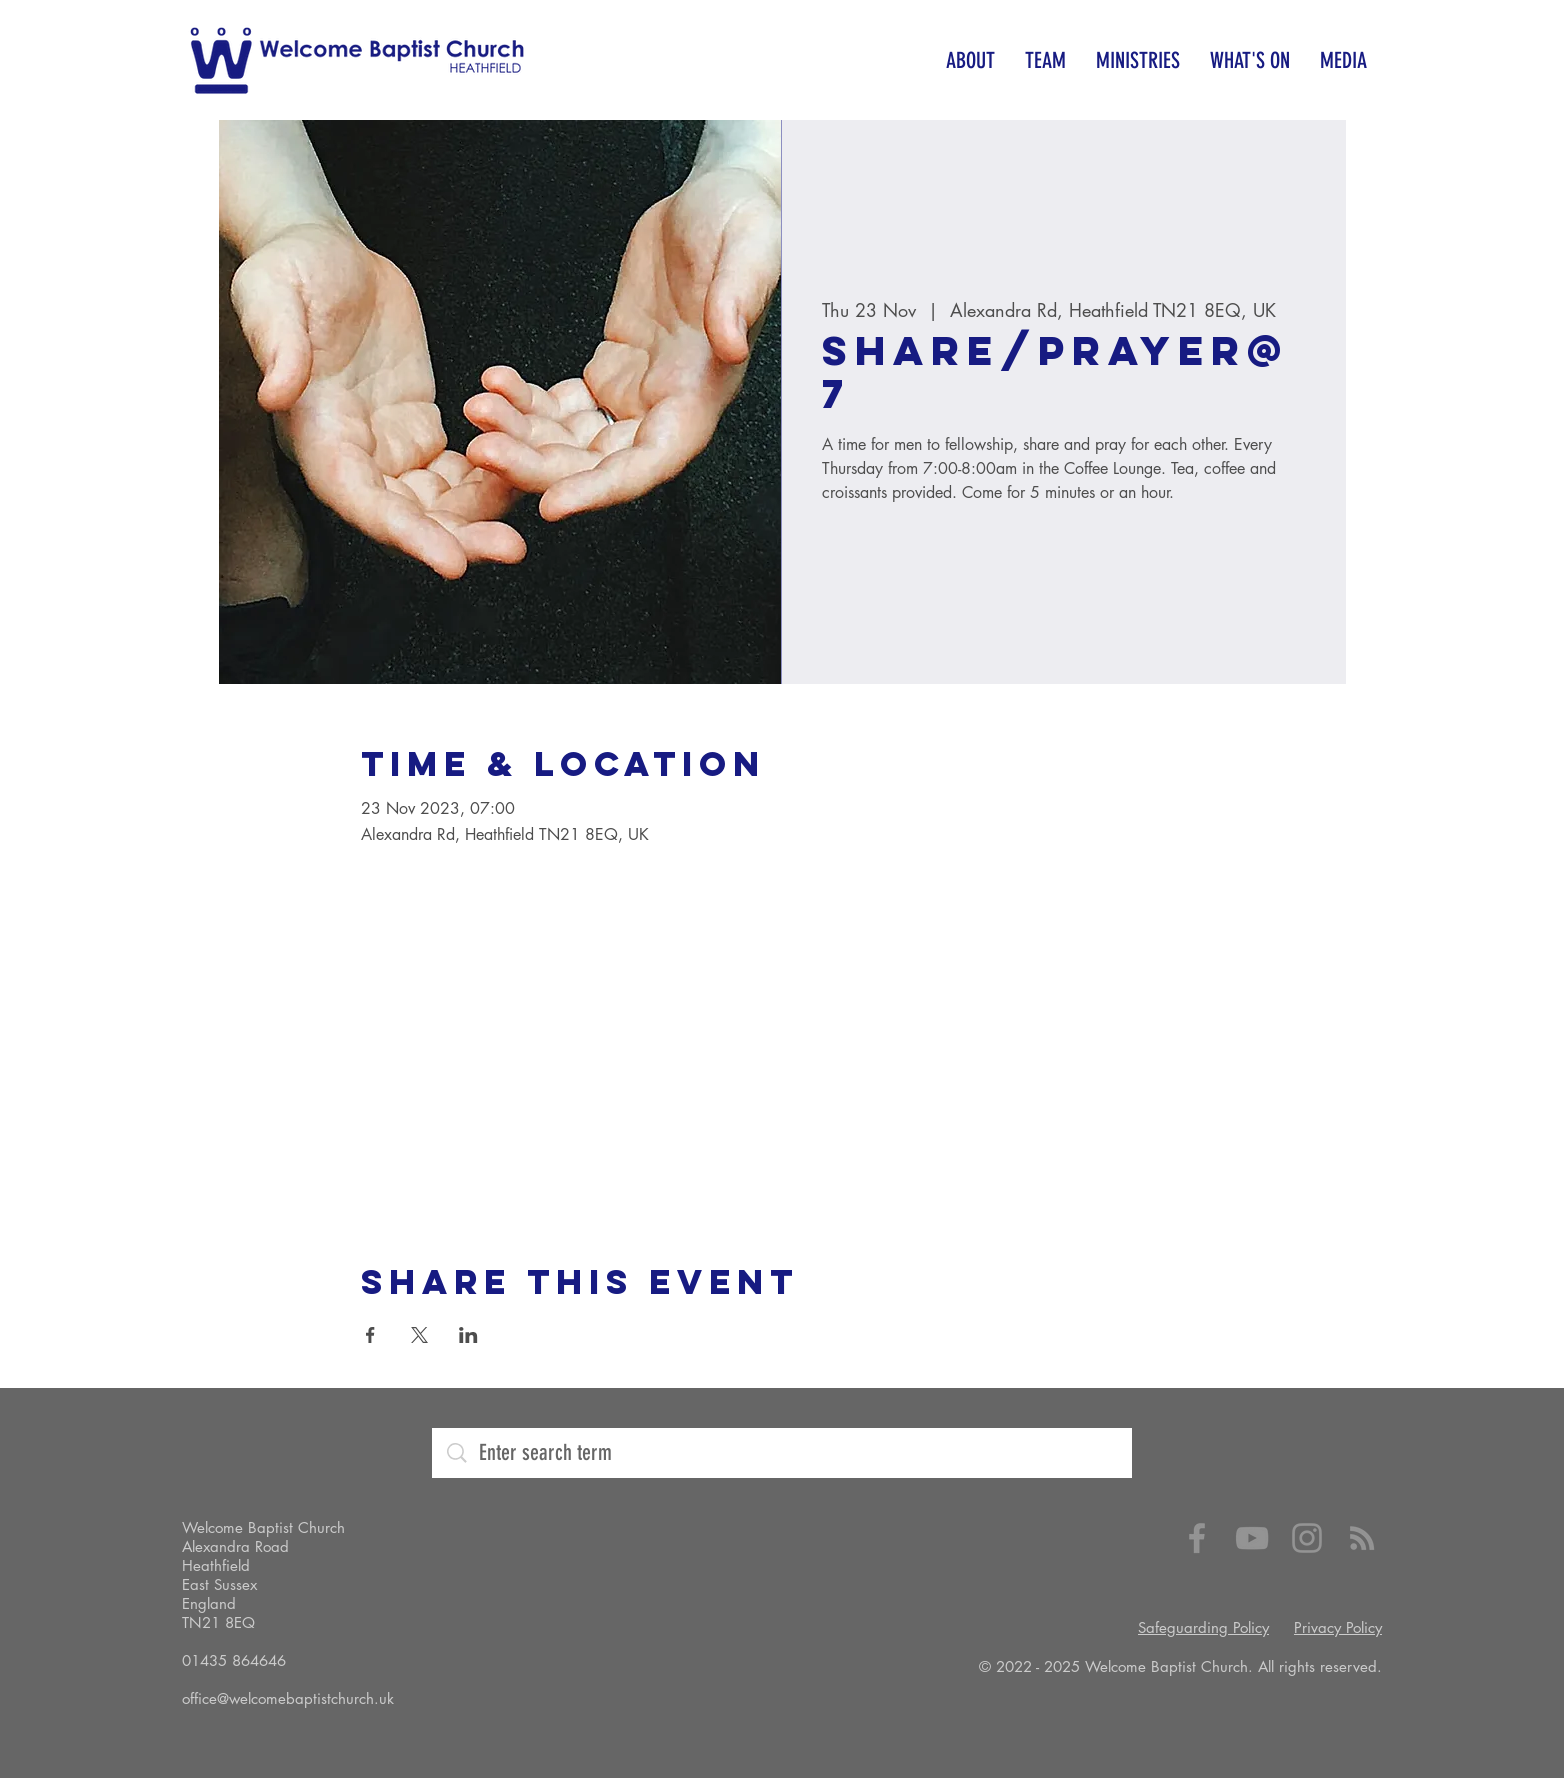  I want to click on [Instagram], so click(1307, 1538).